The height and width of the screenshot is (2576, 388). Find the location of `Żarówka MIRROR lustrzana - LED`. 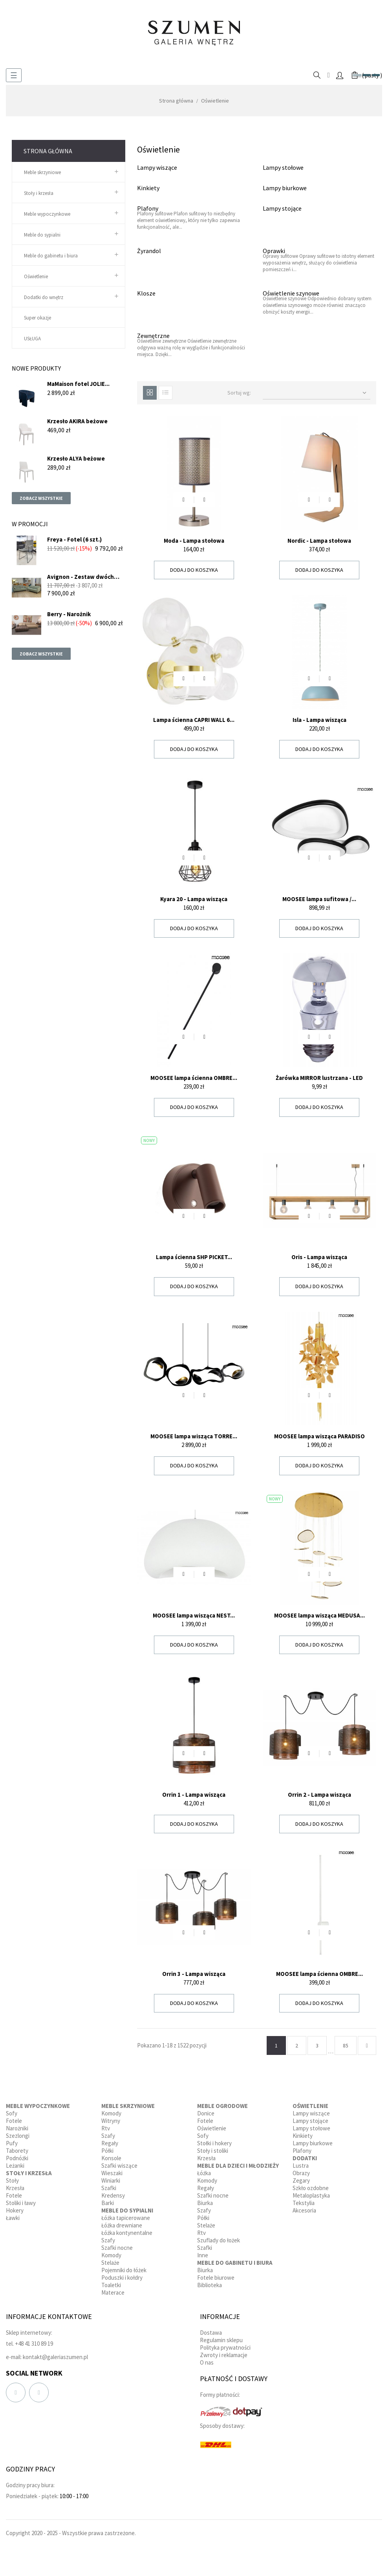

Żarówka MIRROR lustrzana - LED is located at coordinates (319, 1077).